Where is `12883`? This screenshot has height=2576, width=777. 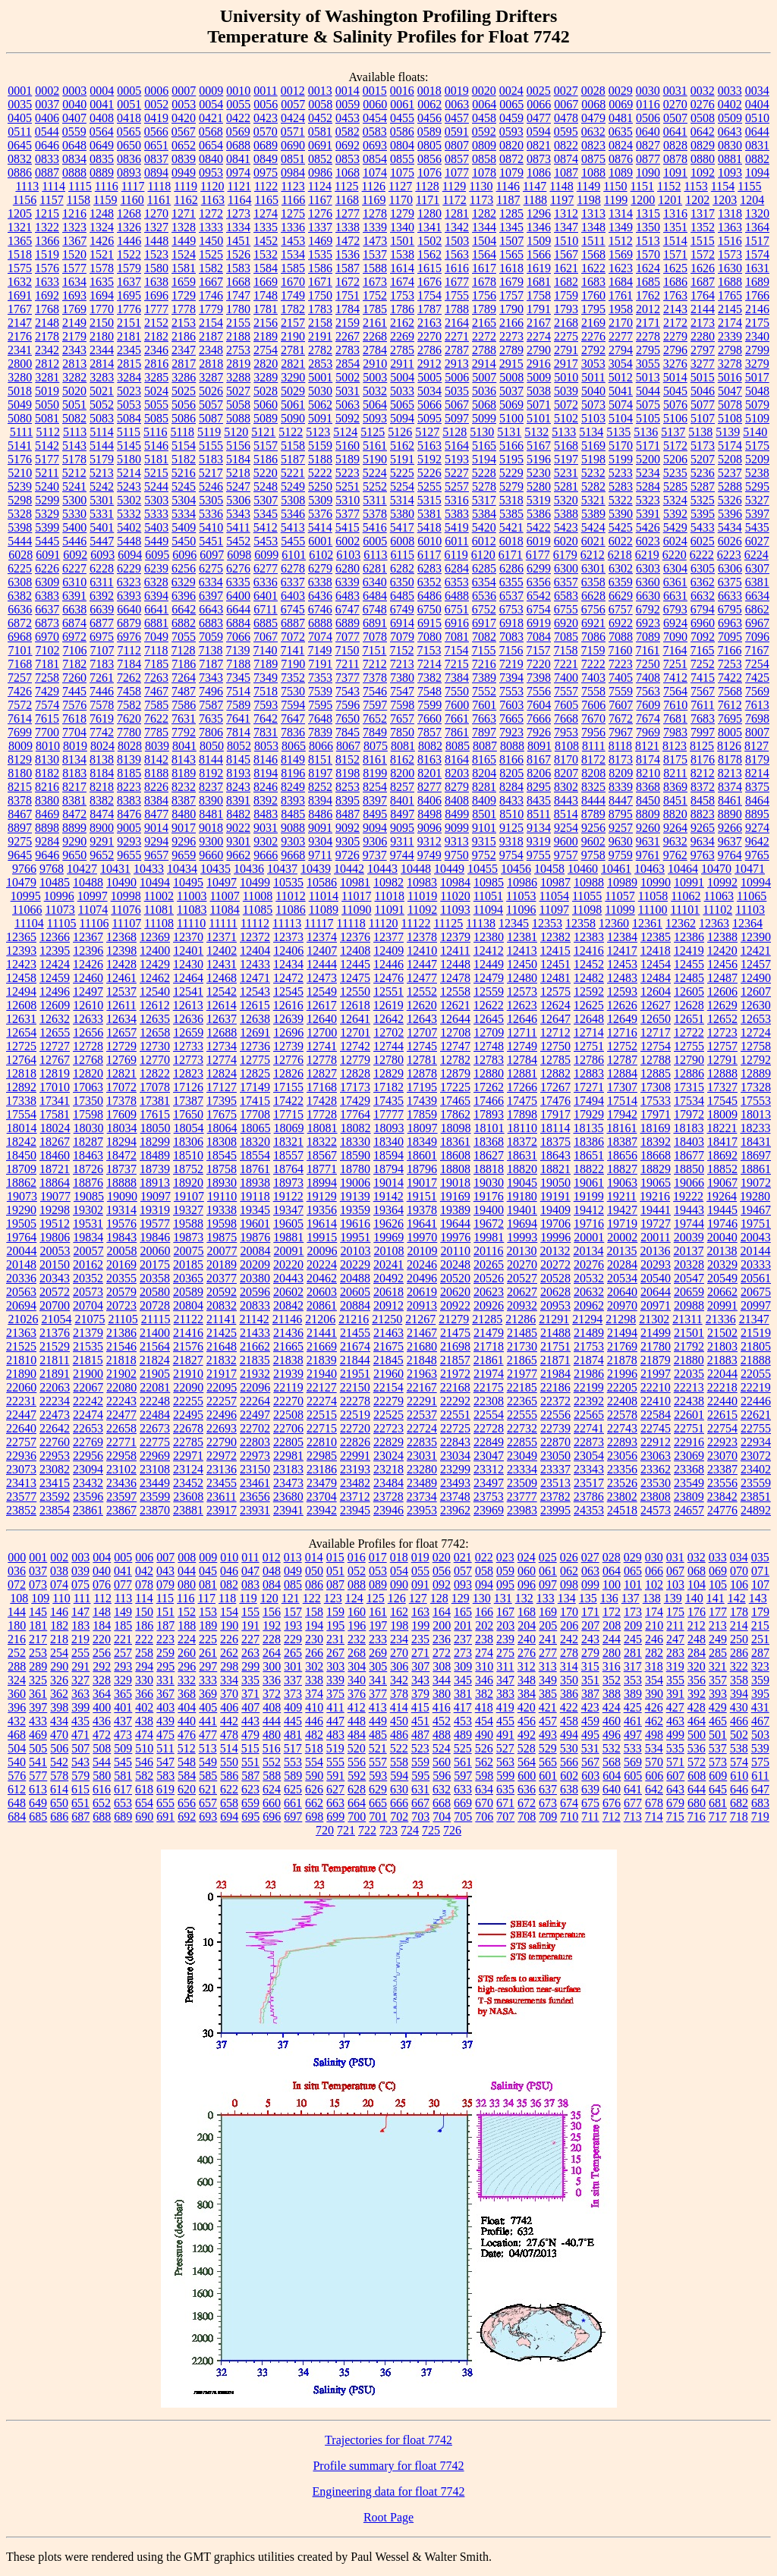 12883 is located at coordinates (589, 1073).